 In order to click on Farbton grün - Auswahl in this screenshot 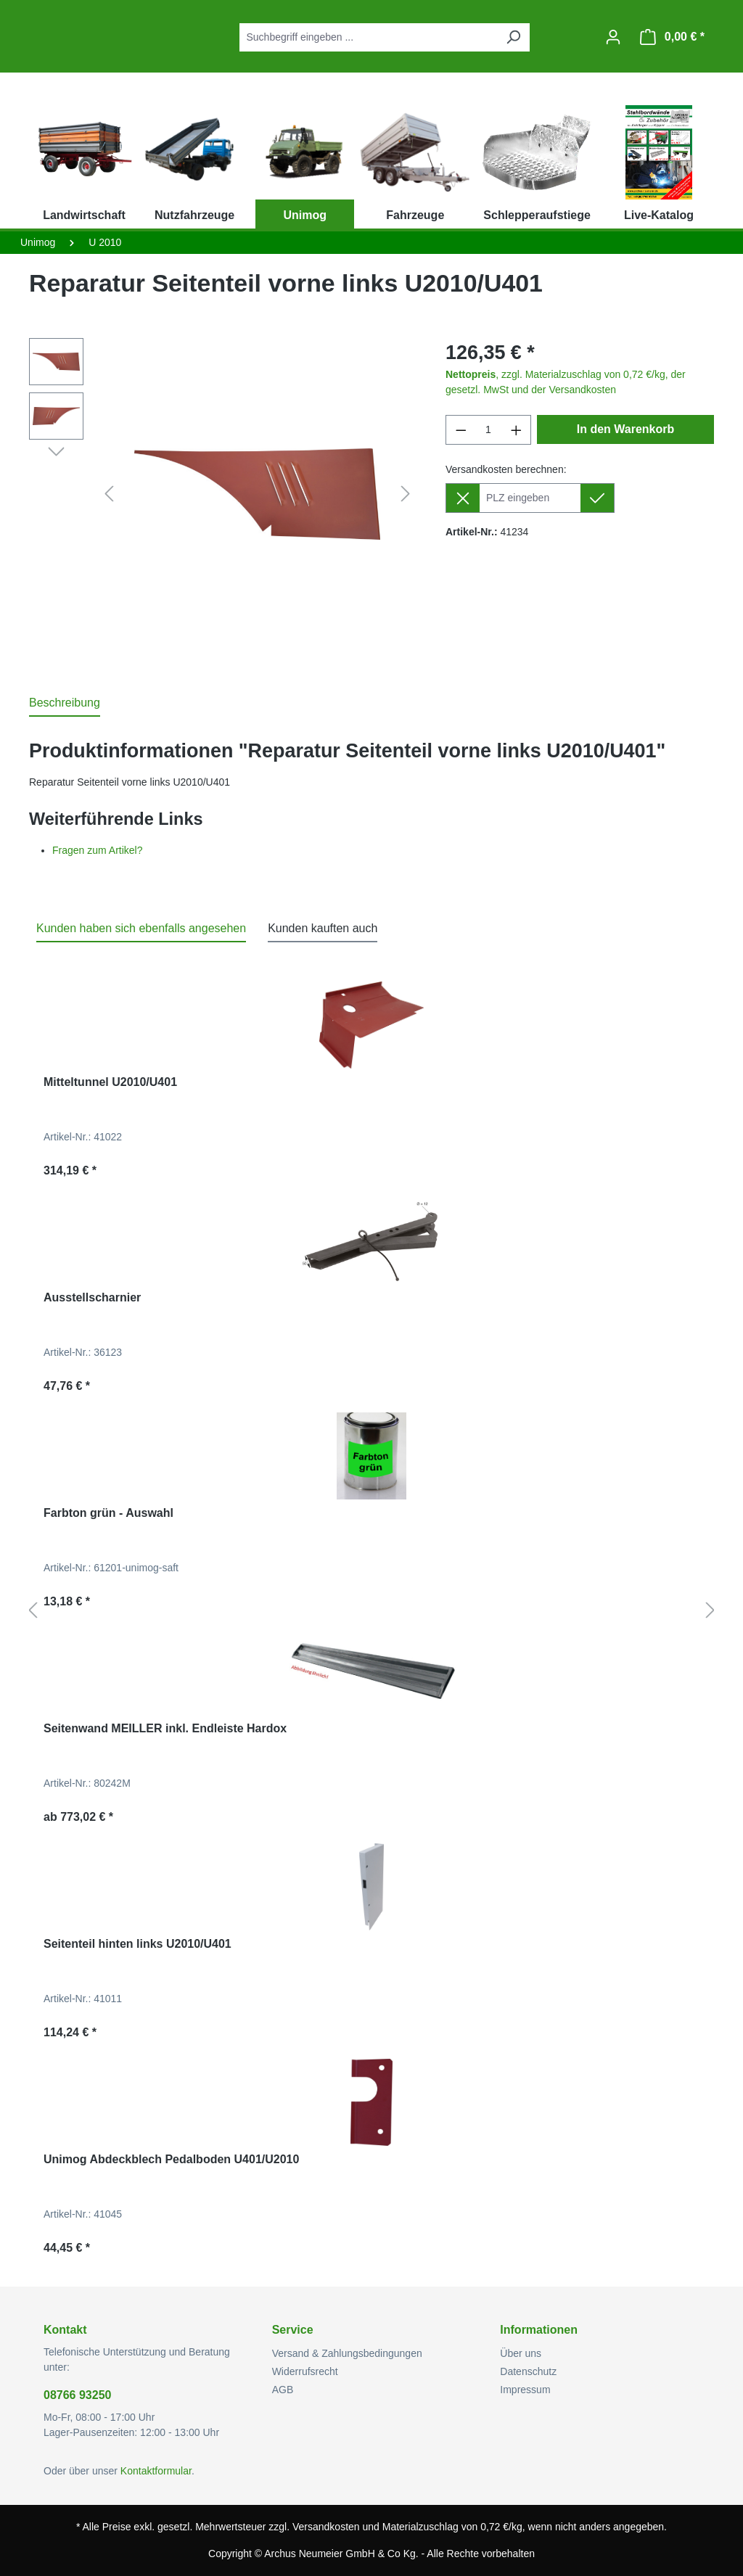, I will do `click(108, 1513)`.